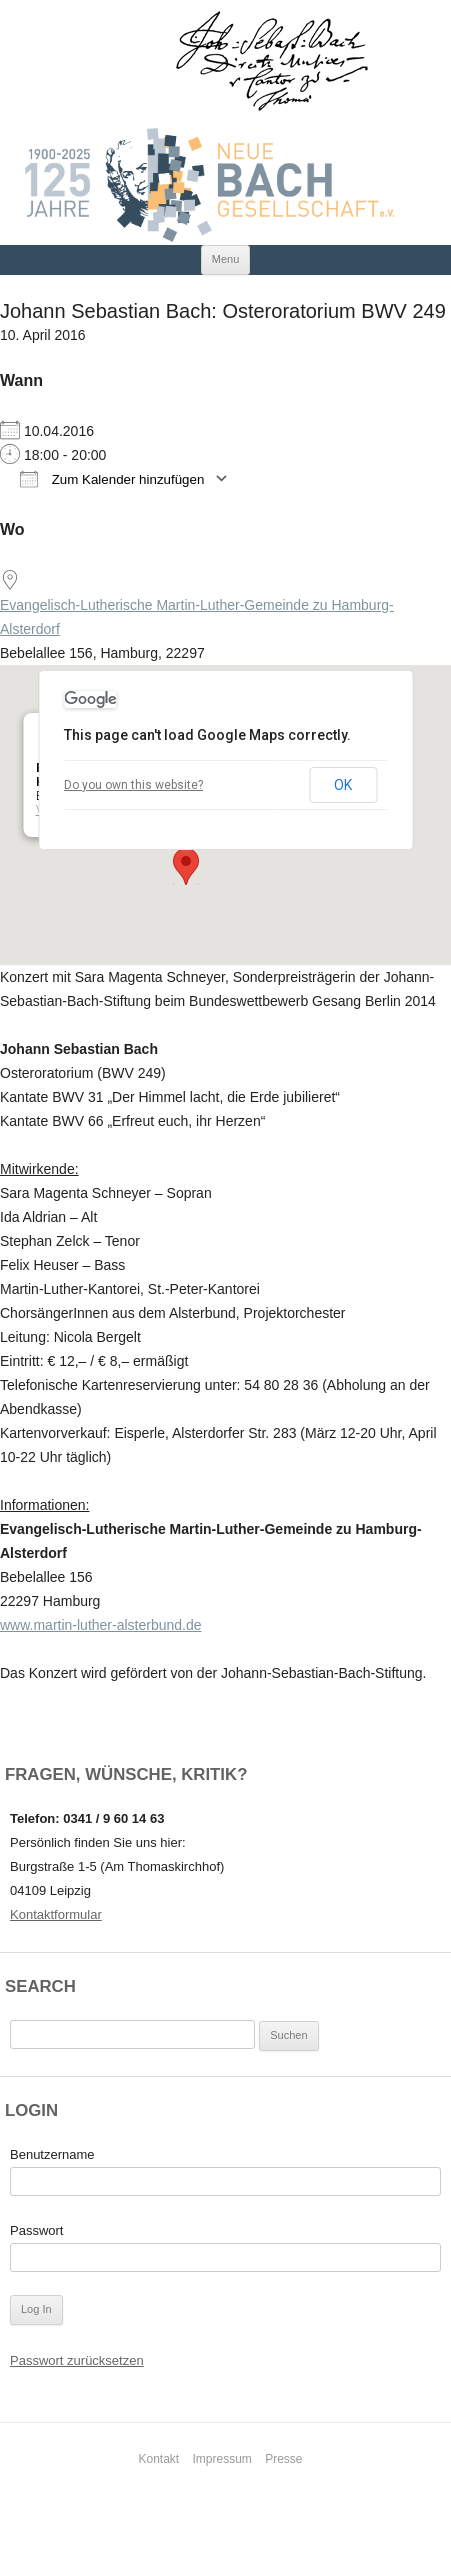 The image size is (451, 2567). I want to click on Do you own this website?, so click(133, 785).